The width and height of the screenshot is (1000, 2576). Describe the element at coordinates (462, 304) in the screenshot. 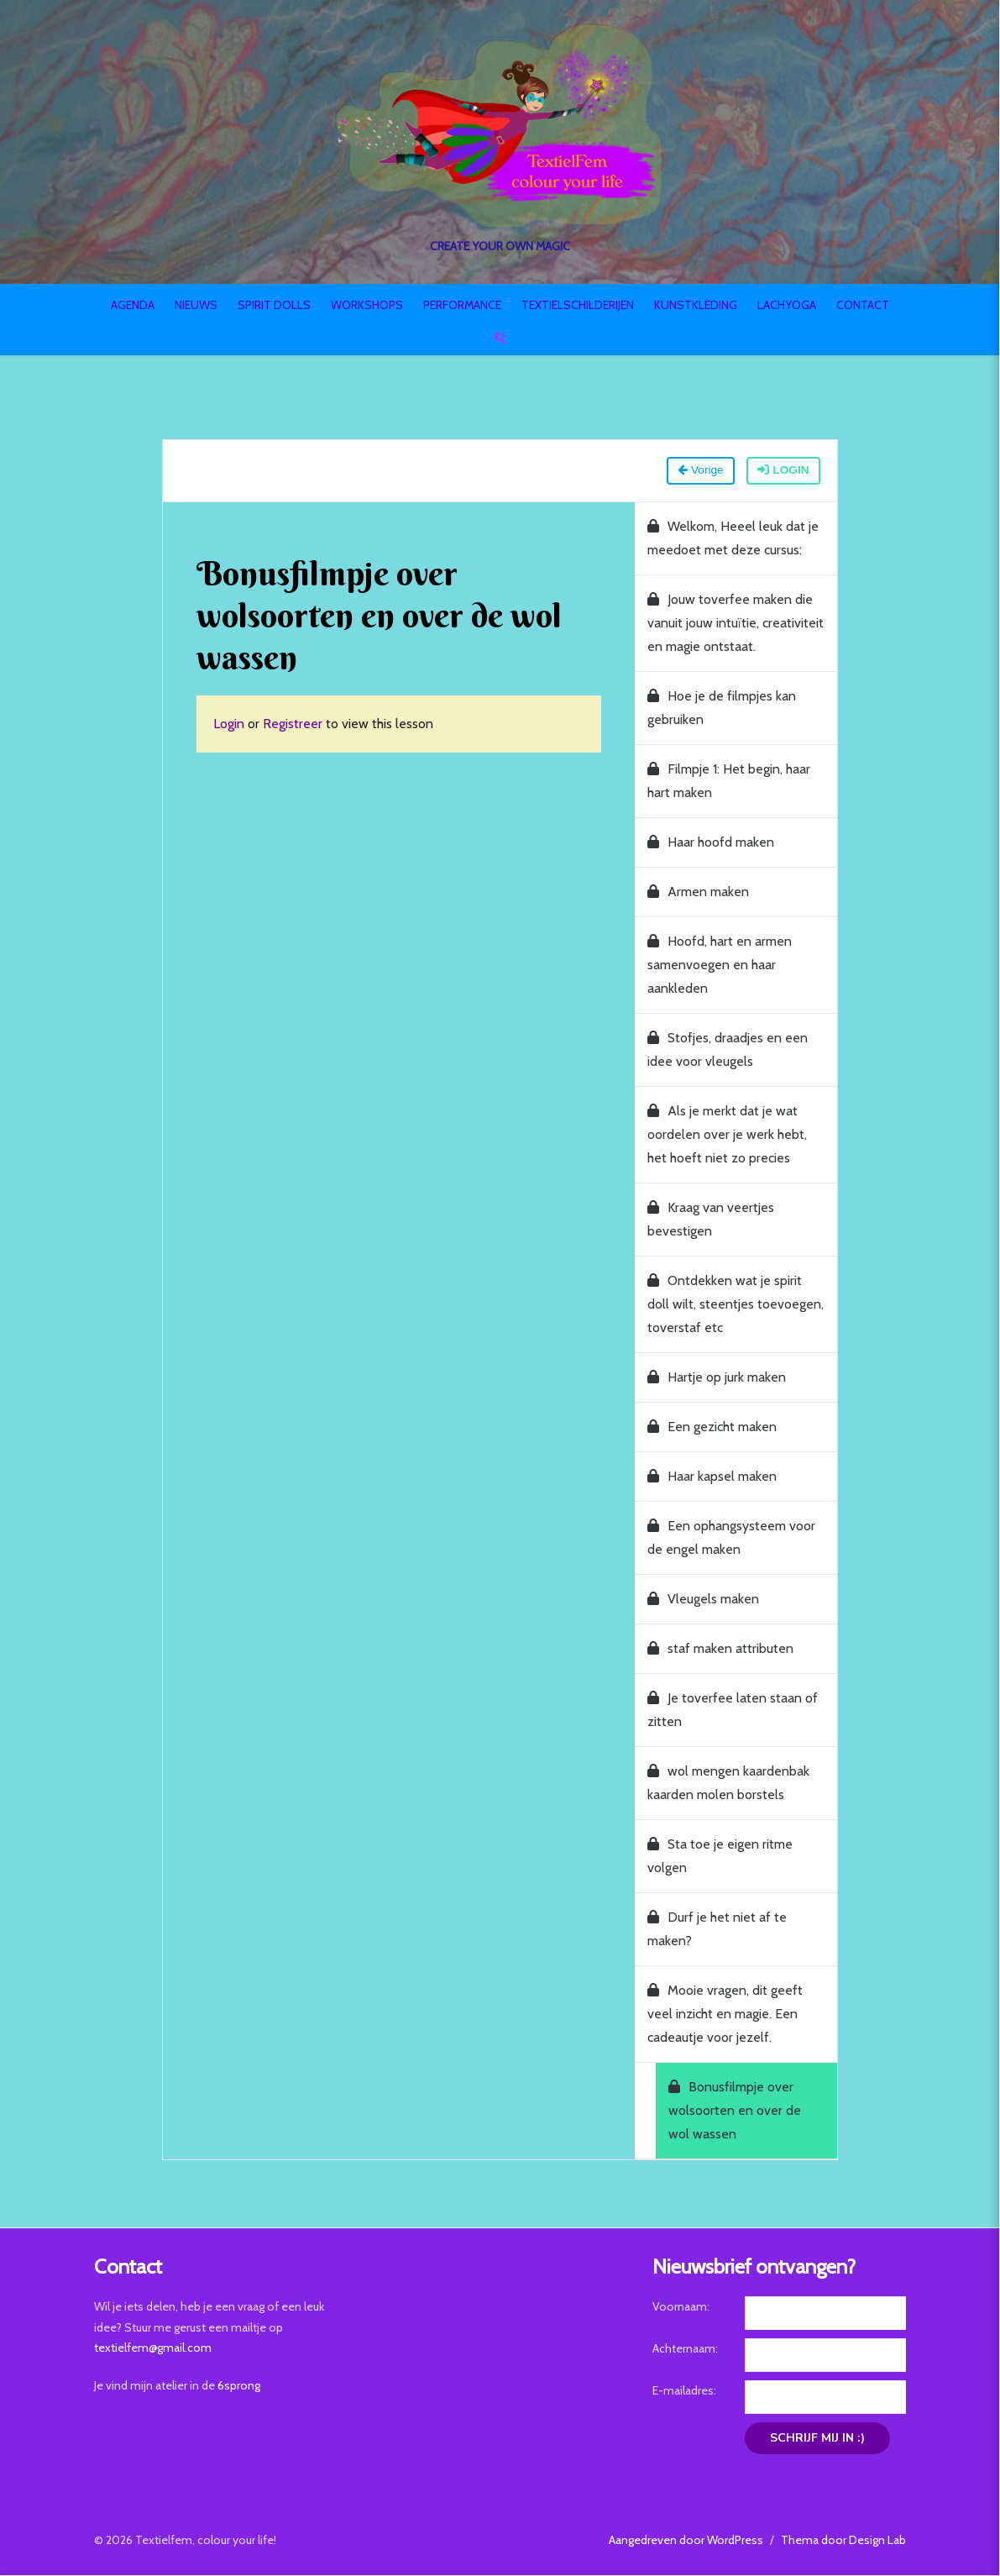

I see `Performance` at that location.